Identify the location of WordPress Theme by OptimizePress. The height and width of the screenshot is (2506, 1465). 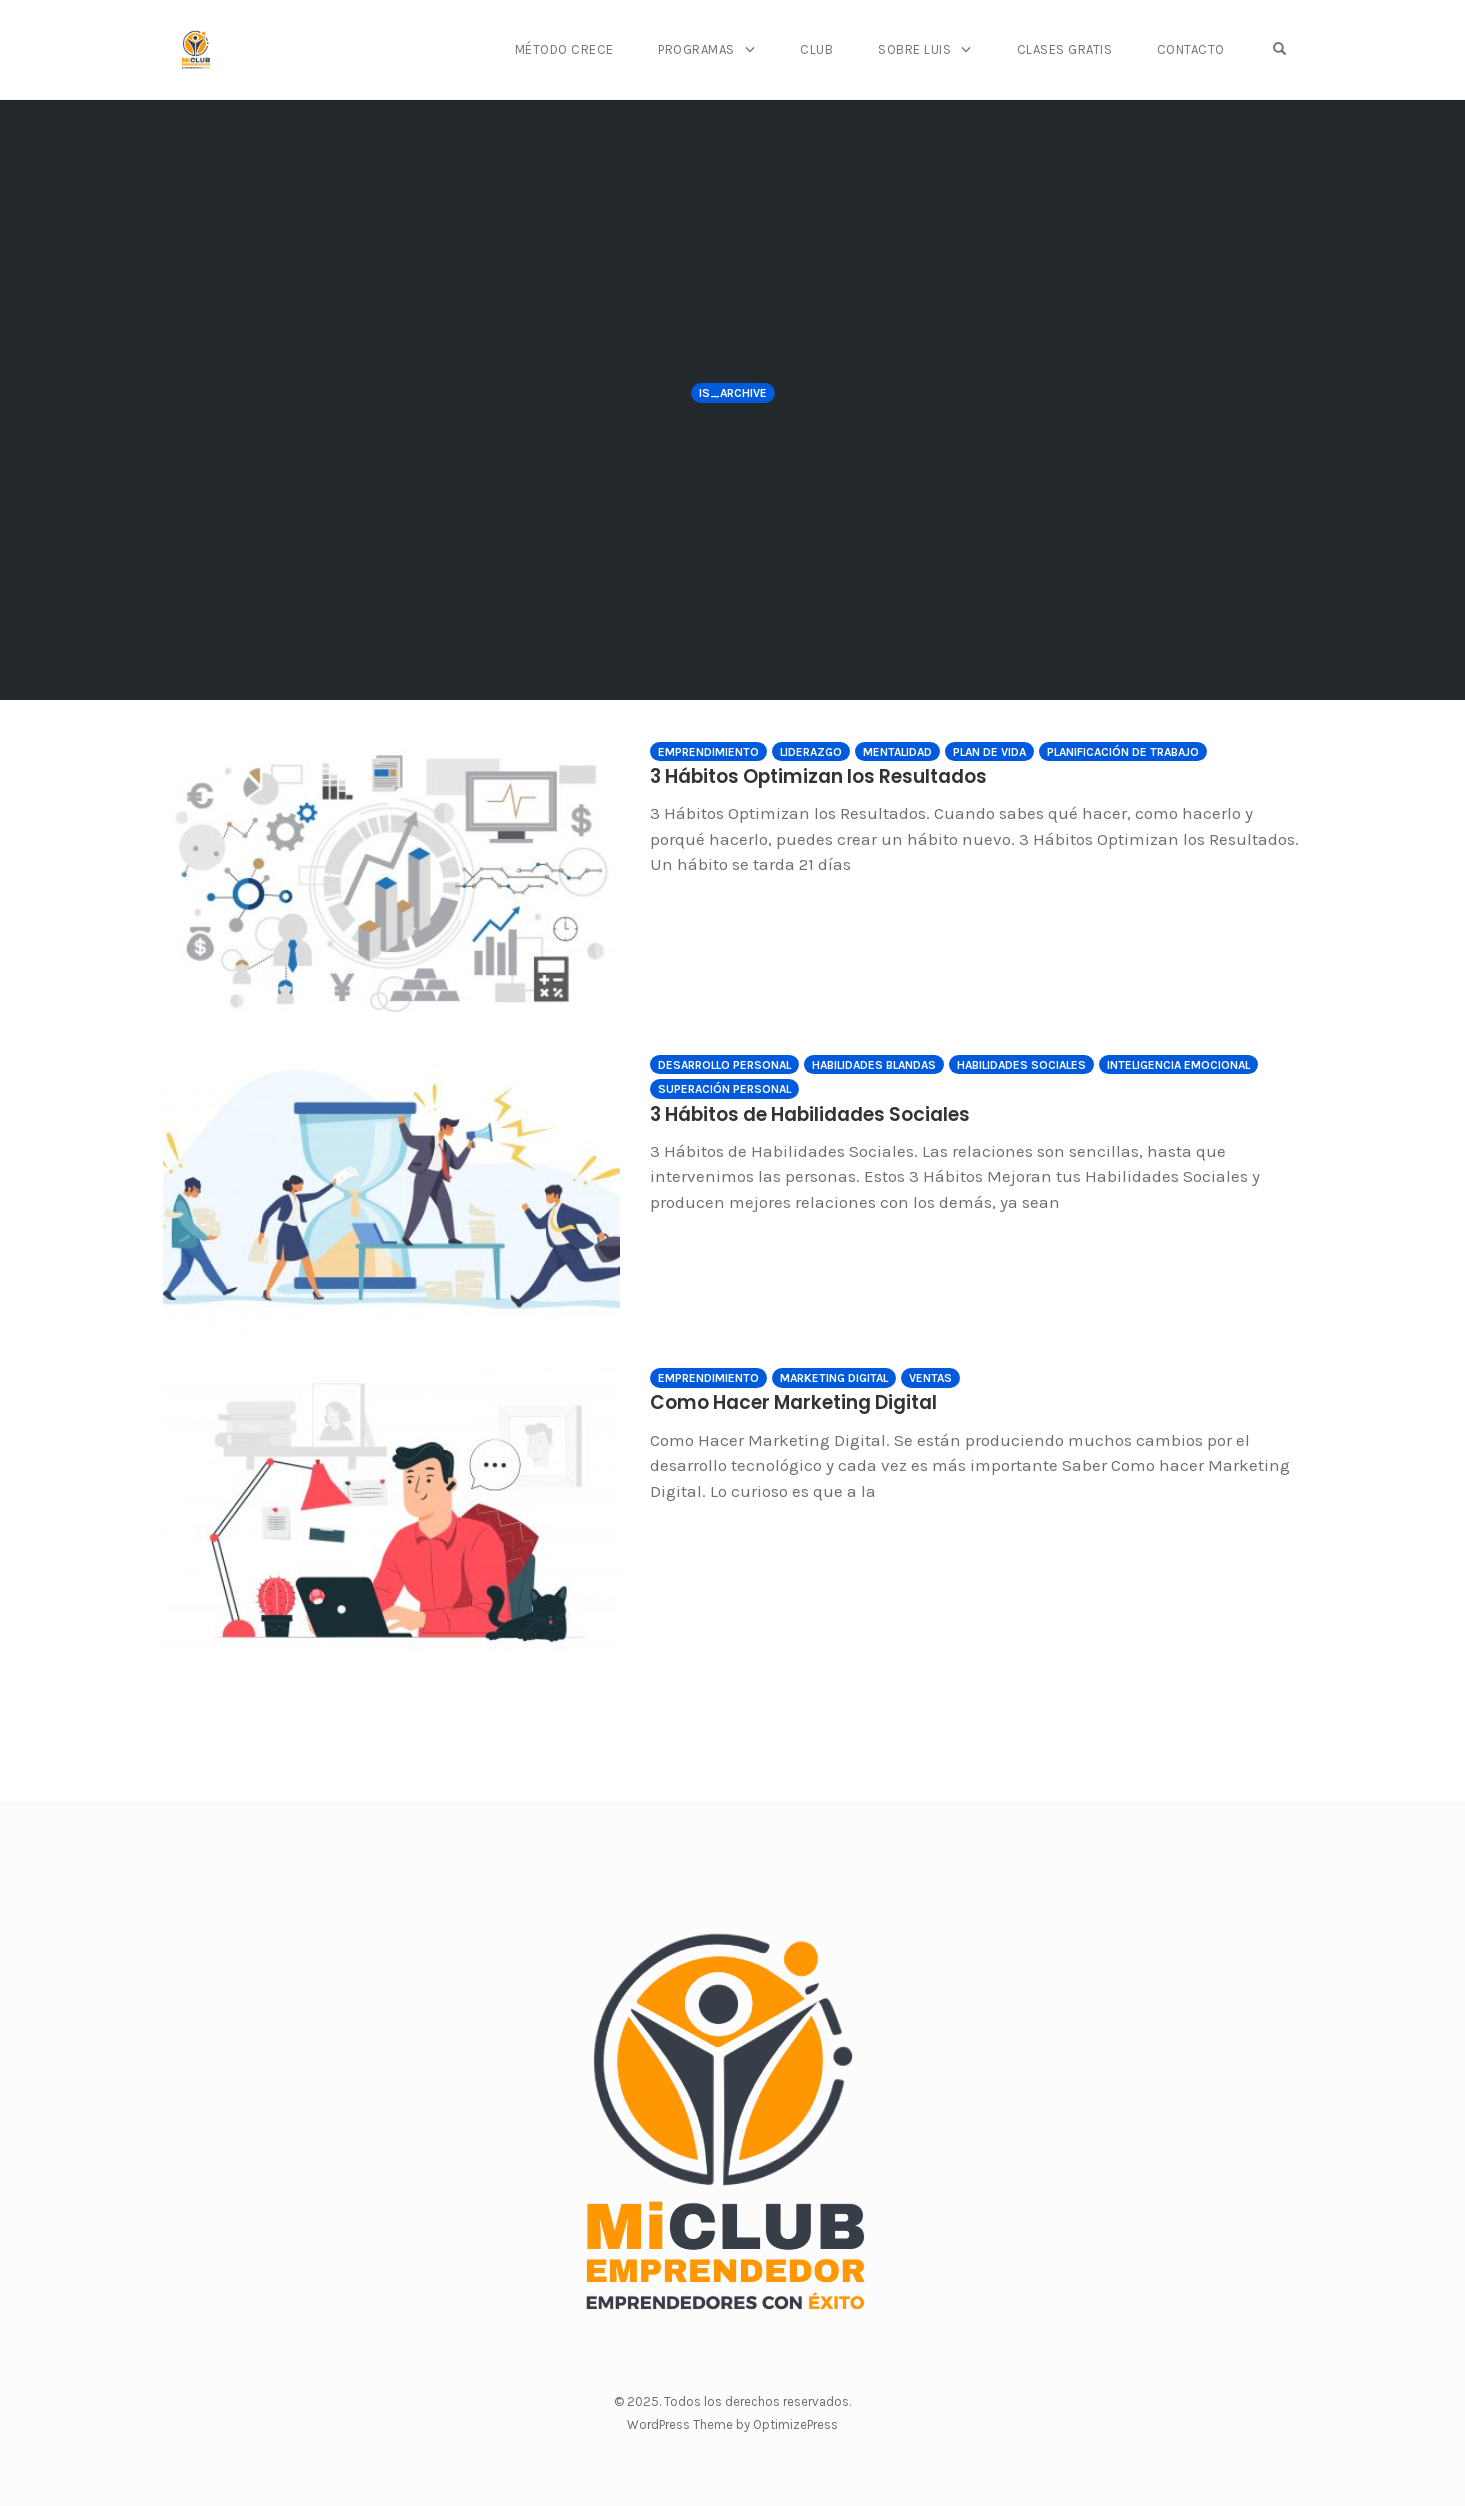
(732, 2424).